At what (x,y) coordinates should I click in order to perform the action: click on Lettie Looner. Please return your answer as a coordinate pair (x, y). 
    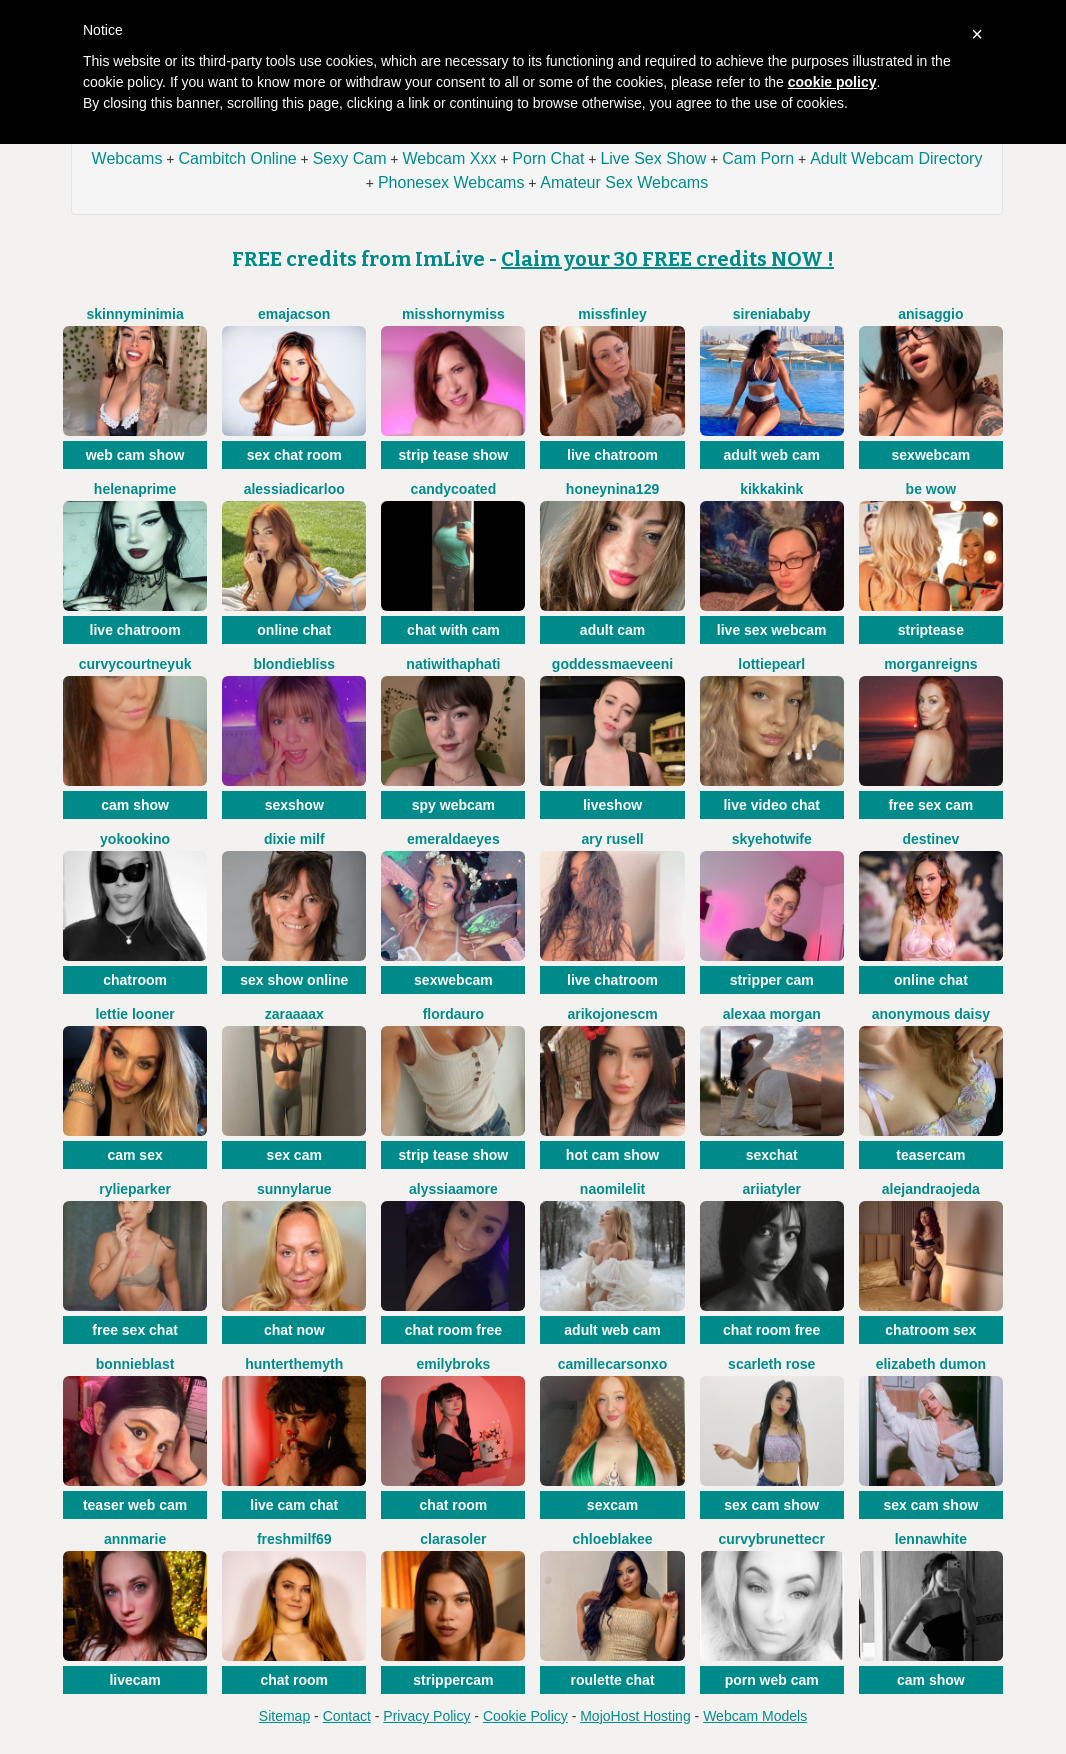
    Looking at the image, I should click on (134, 1014).